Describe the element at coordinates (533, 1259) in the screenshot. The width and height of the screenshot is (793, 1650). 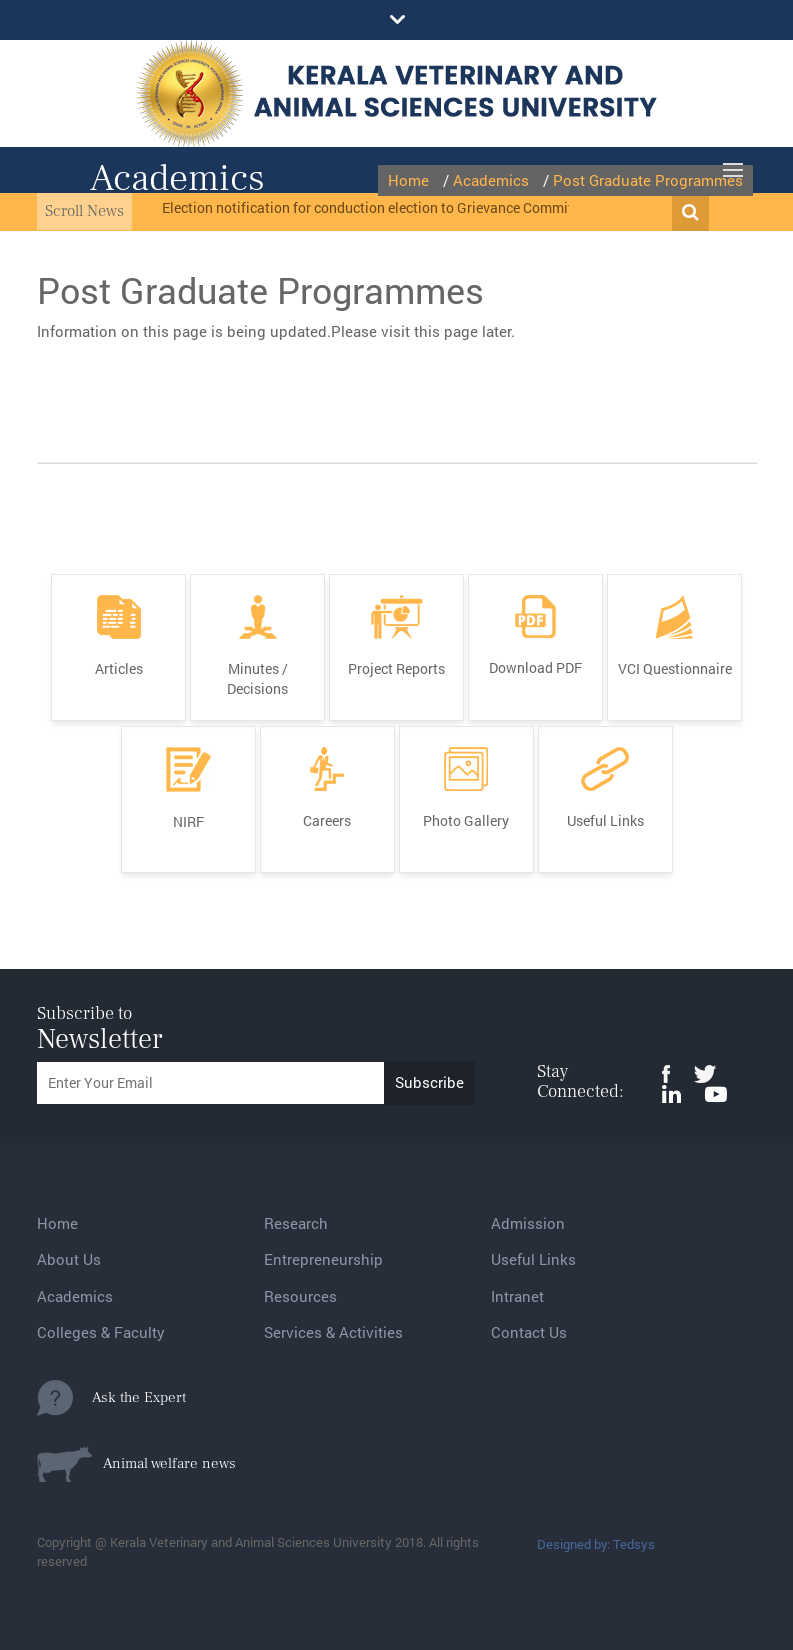
I see `Useful Links` at that location.